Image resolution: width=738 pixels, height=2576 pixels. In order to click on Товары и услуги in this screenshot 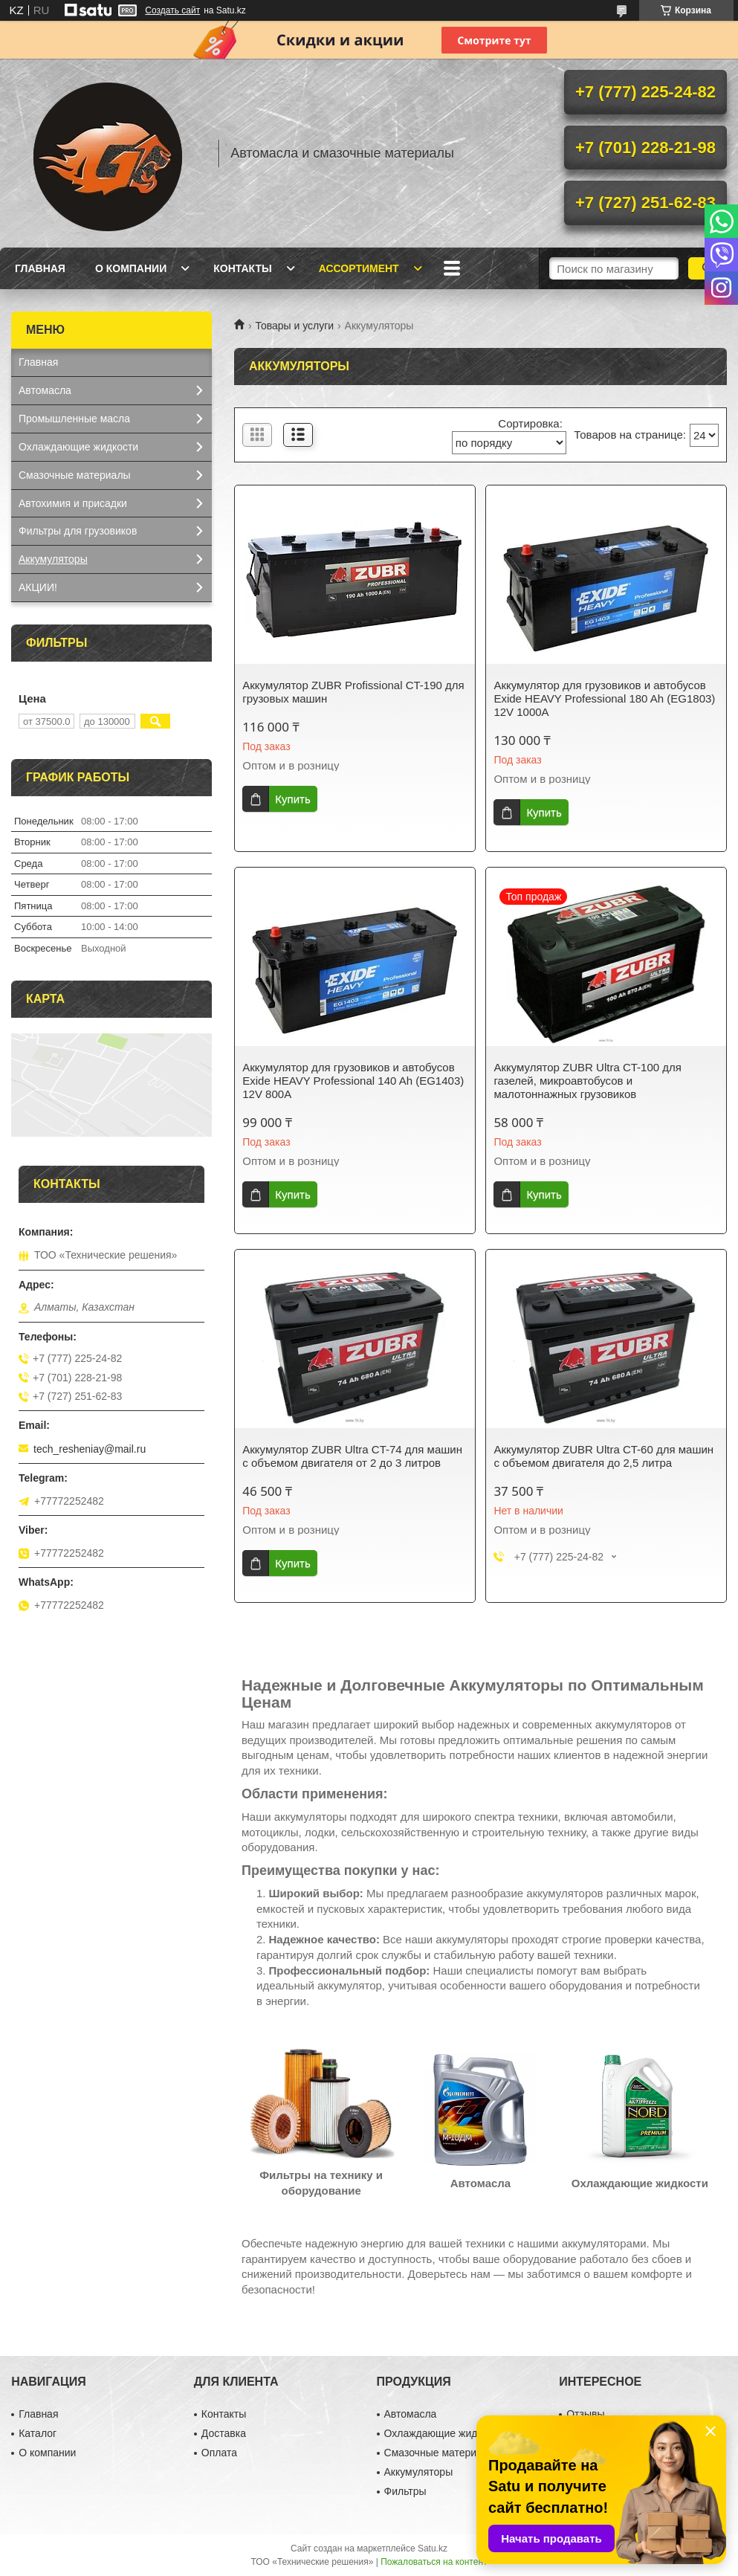, I will do `click(294, 326)`.